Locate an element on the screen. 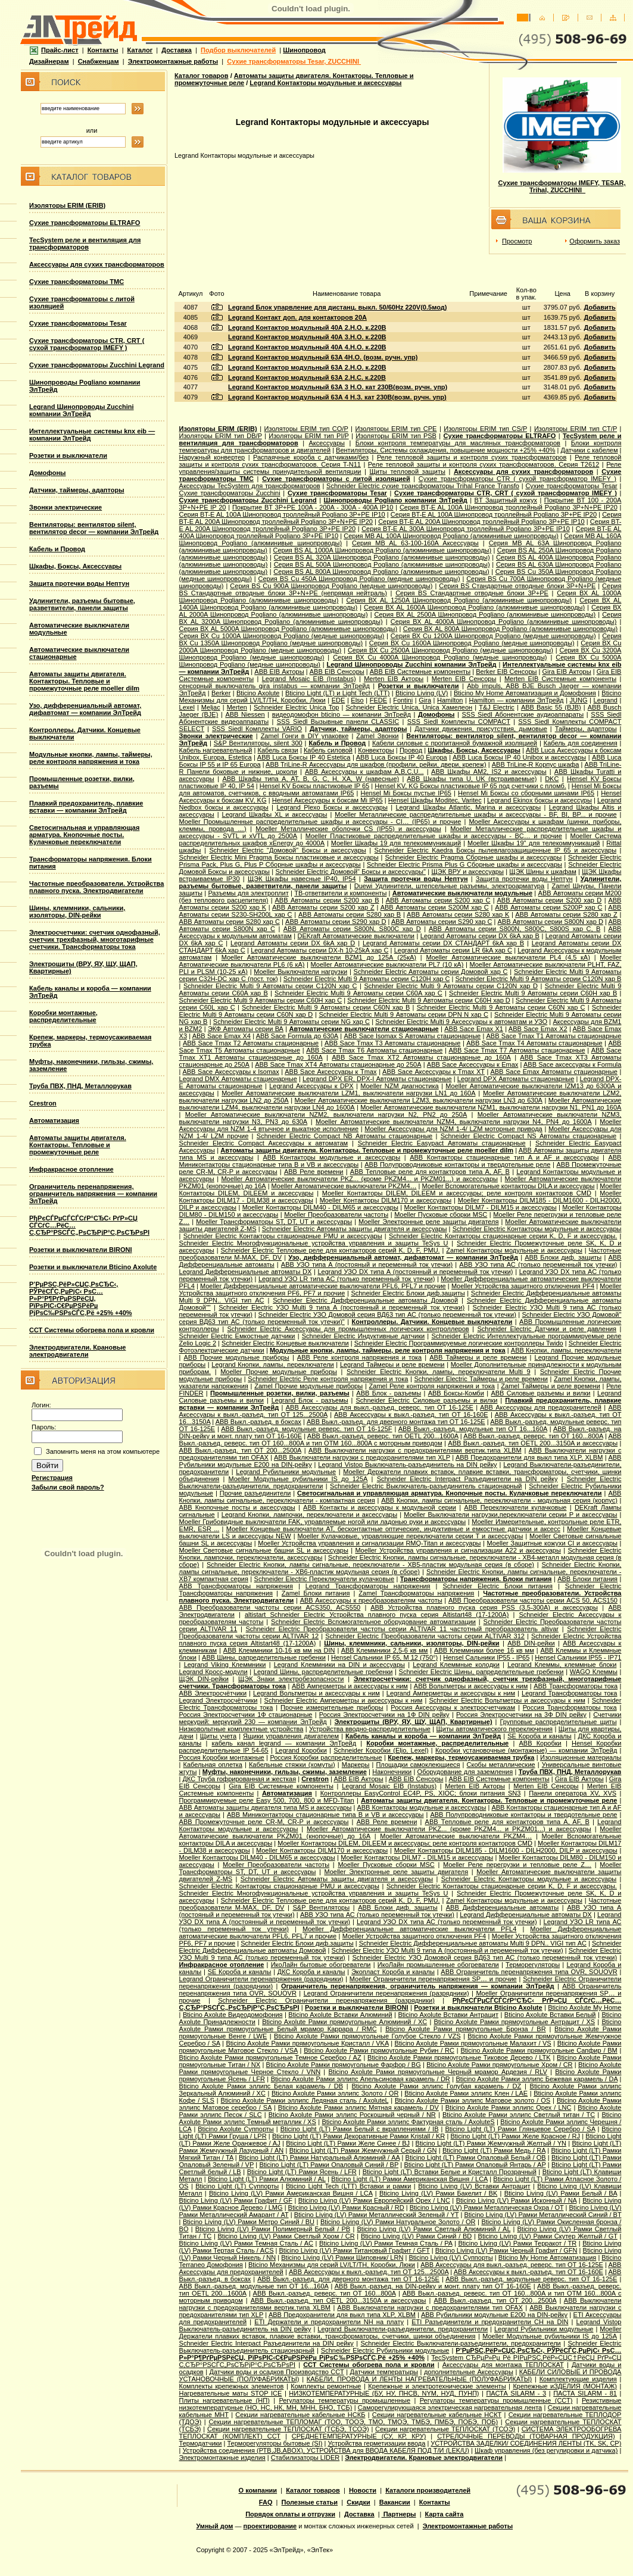  Серия BT-E AL 200A Шинопровод троллейный Pogliano 3P+PE IP10 is located at coordinates (481, 521).